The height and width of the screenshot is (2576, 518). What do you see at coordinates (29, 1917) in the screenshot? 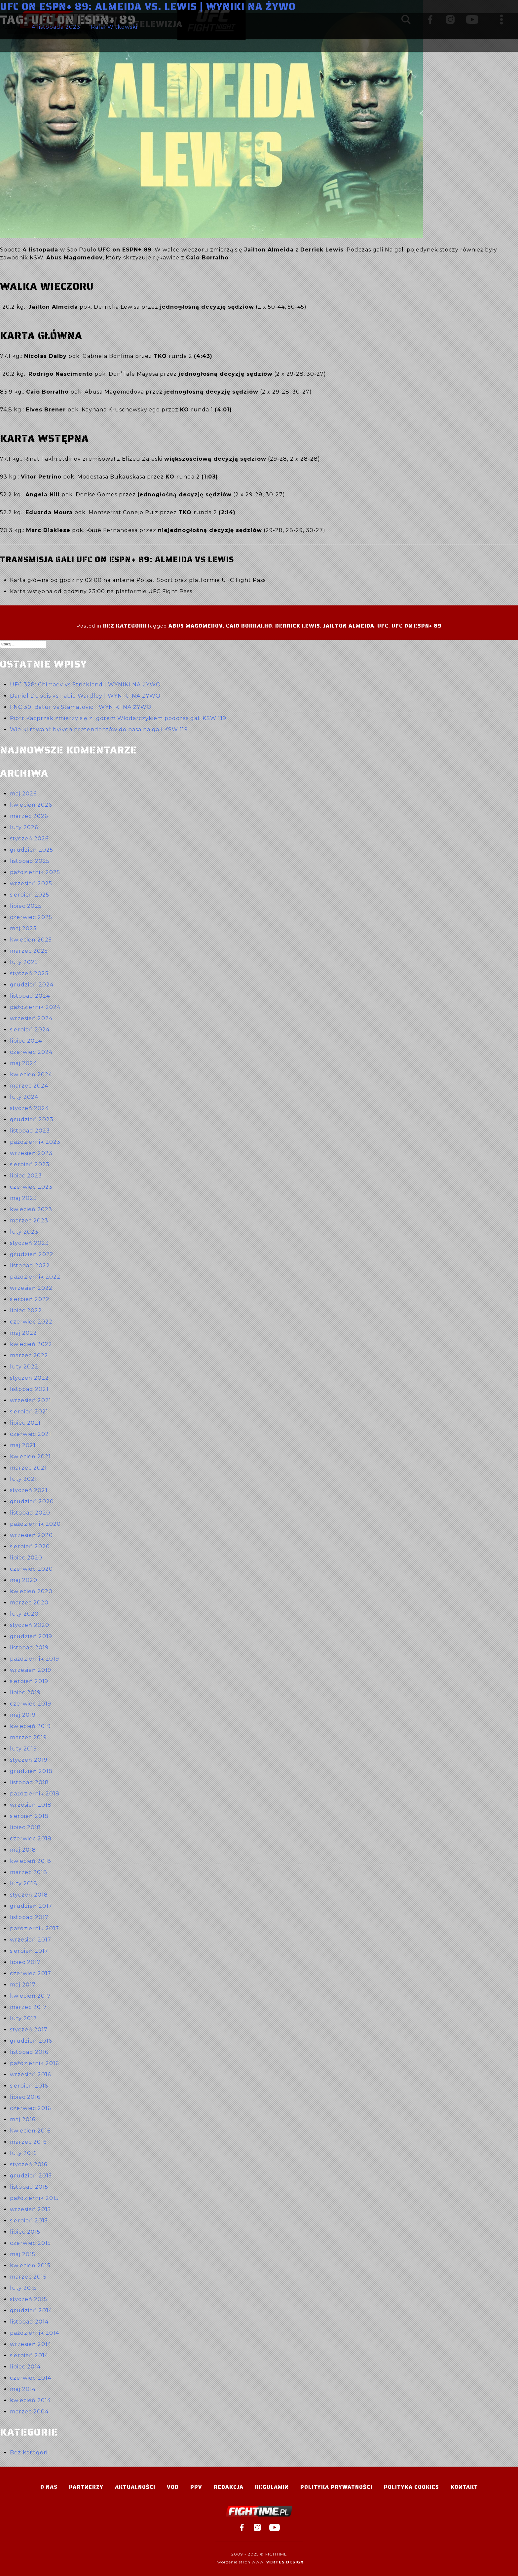
I see `listopad 2017` at bounding box center [29, 1917].